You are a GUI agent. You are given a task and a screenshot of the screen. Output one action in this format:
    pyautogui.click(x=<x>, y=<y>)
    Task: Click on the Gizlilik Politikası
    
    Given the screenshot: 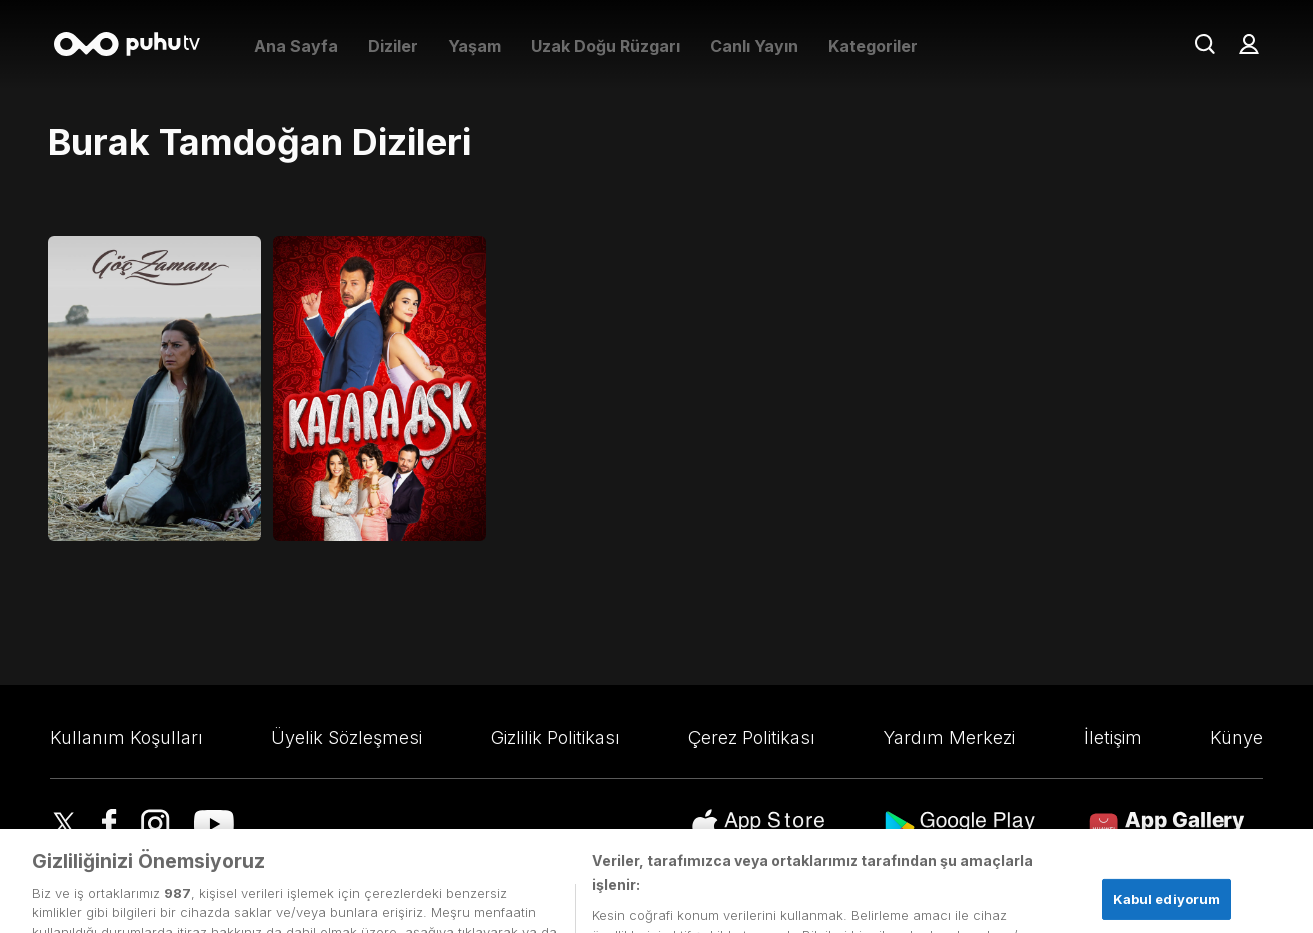 What is the action you would take?
    pyautogui.click(x=555, y=737)
    